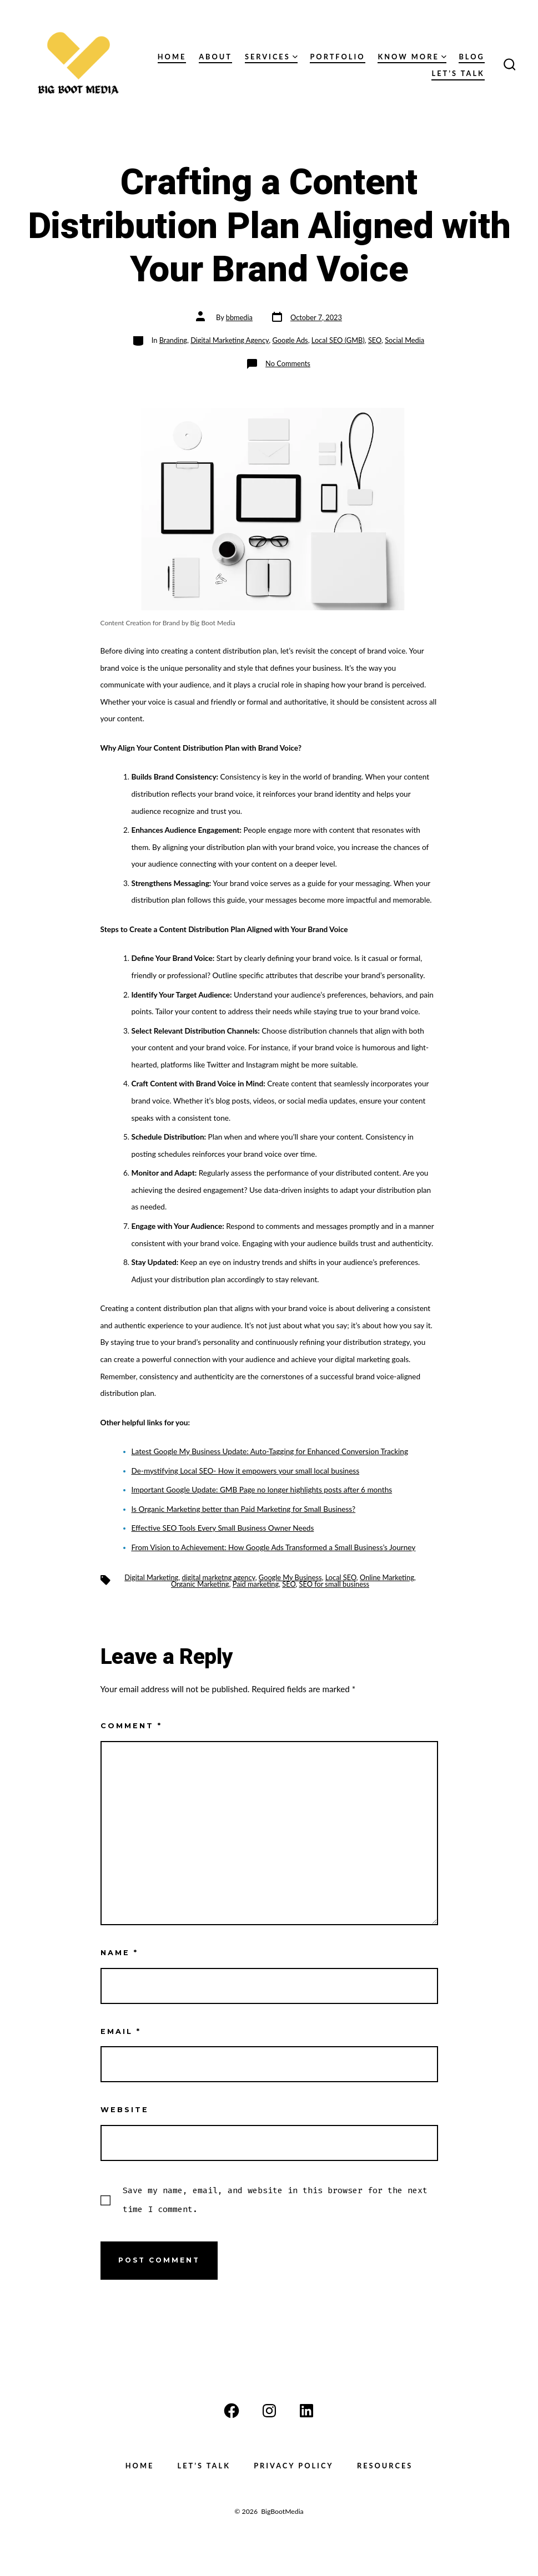  I want to click on Branding, so click(173, 340).